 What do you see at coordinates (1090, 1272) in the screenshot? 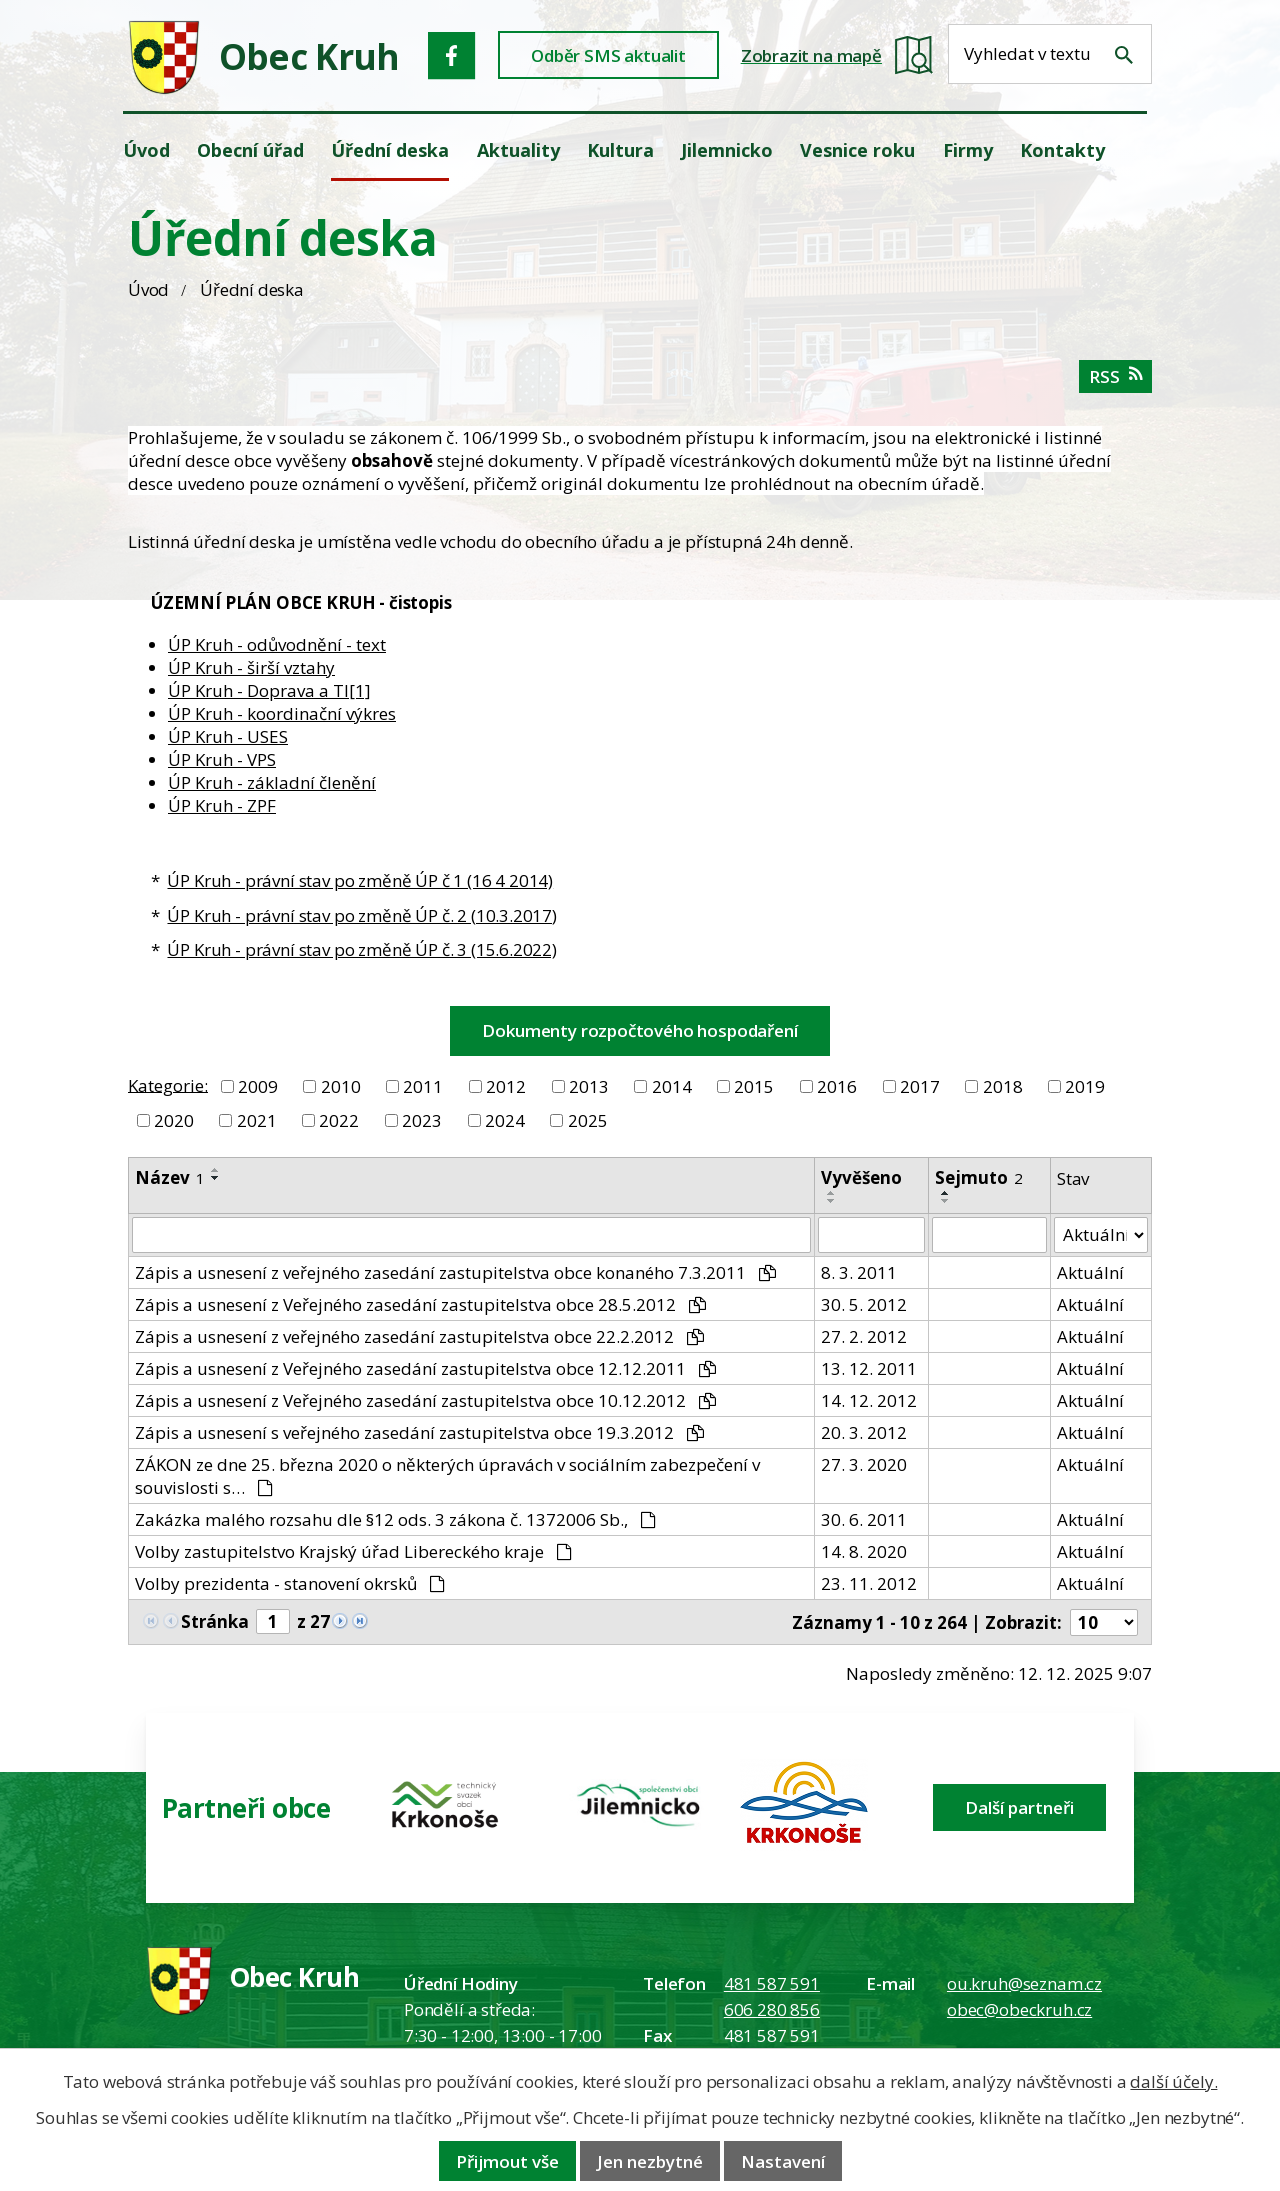
I see `Aktuální` at bounding box center [1090, 1272].